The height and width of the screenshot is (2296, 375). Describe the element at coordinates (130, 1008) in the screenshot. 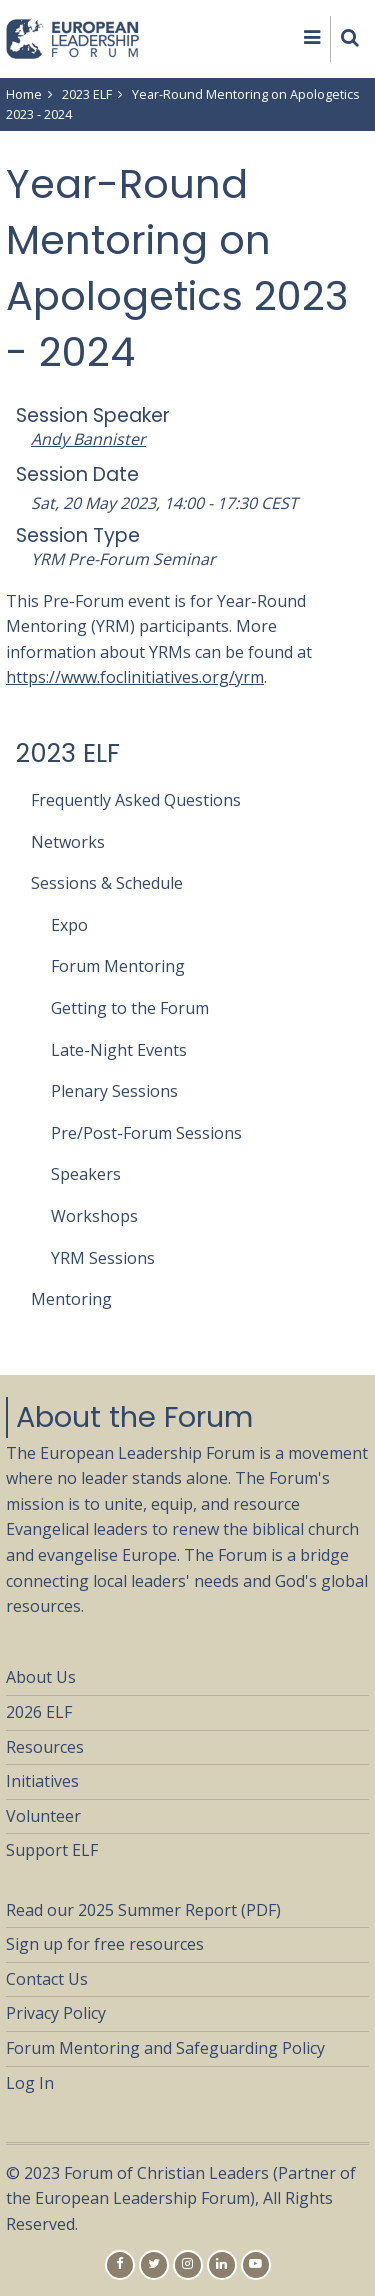

I see `Getting to the Forum` at that location.